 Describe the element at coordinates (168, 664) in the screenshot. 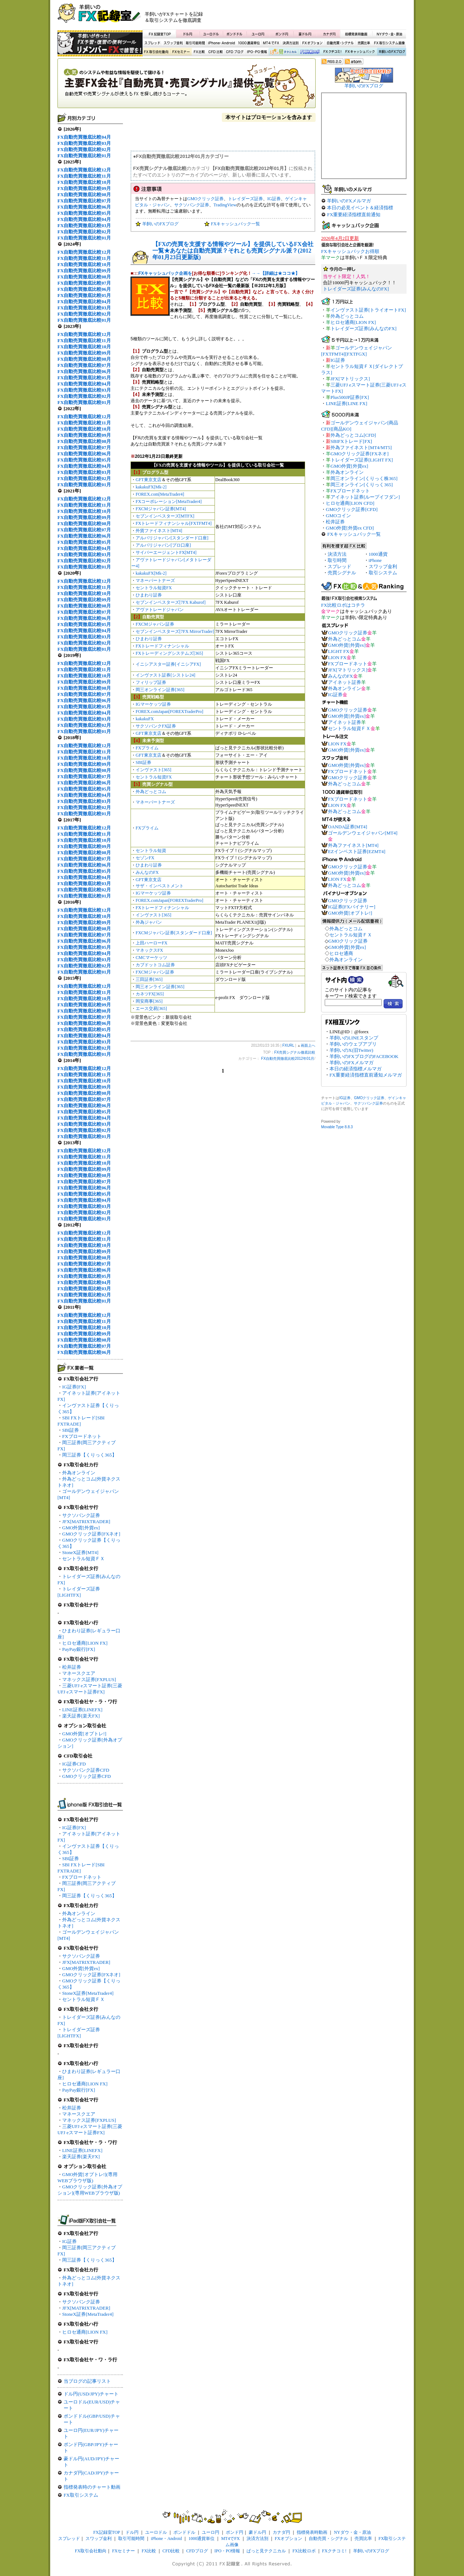

I see `イニシアスター証券[イニシアFX]` at that location.